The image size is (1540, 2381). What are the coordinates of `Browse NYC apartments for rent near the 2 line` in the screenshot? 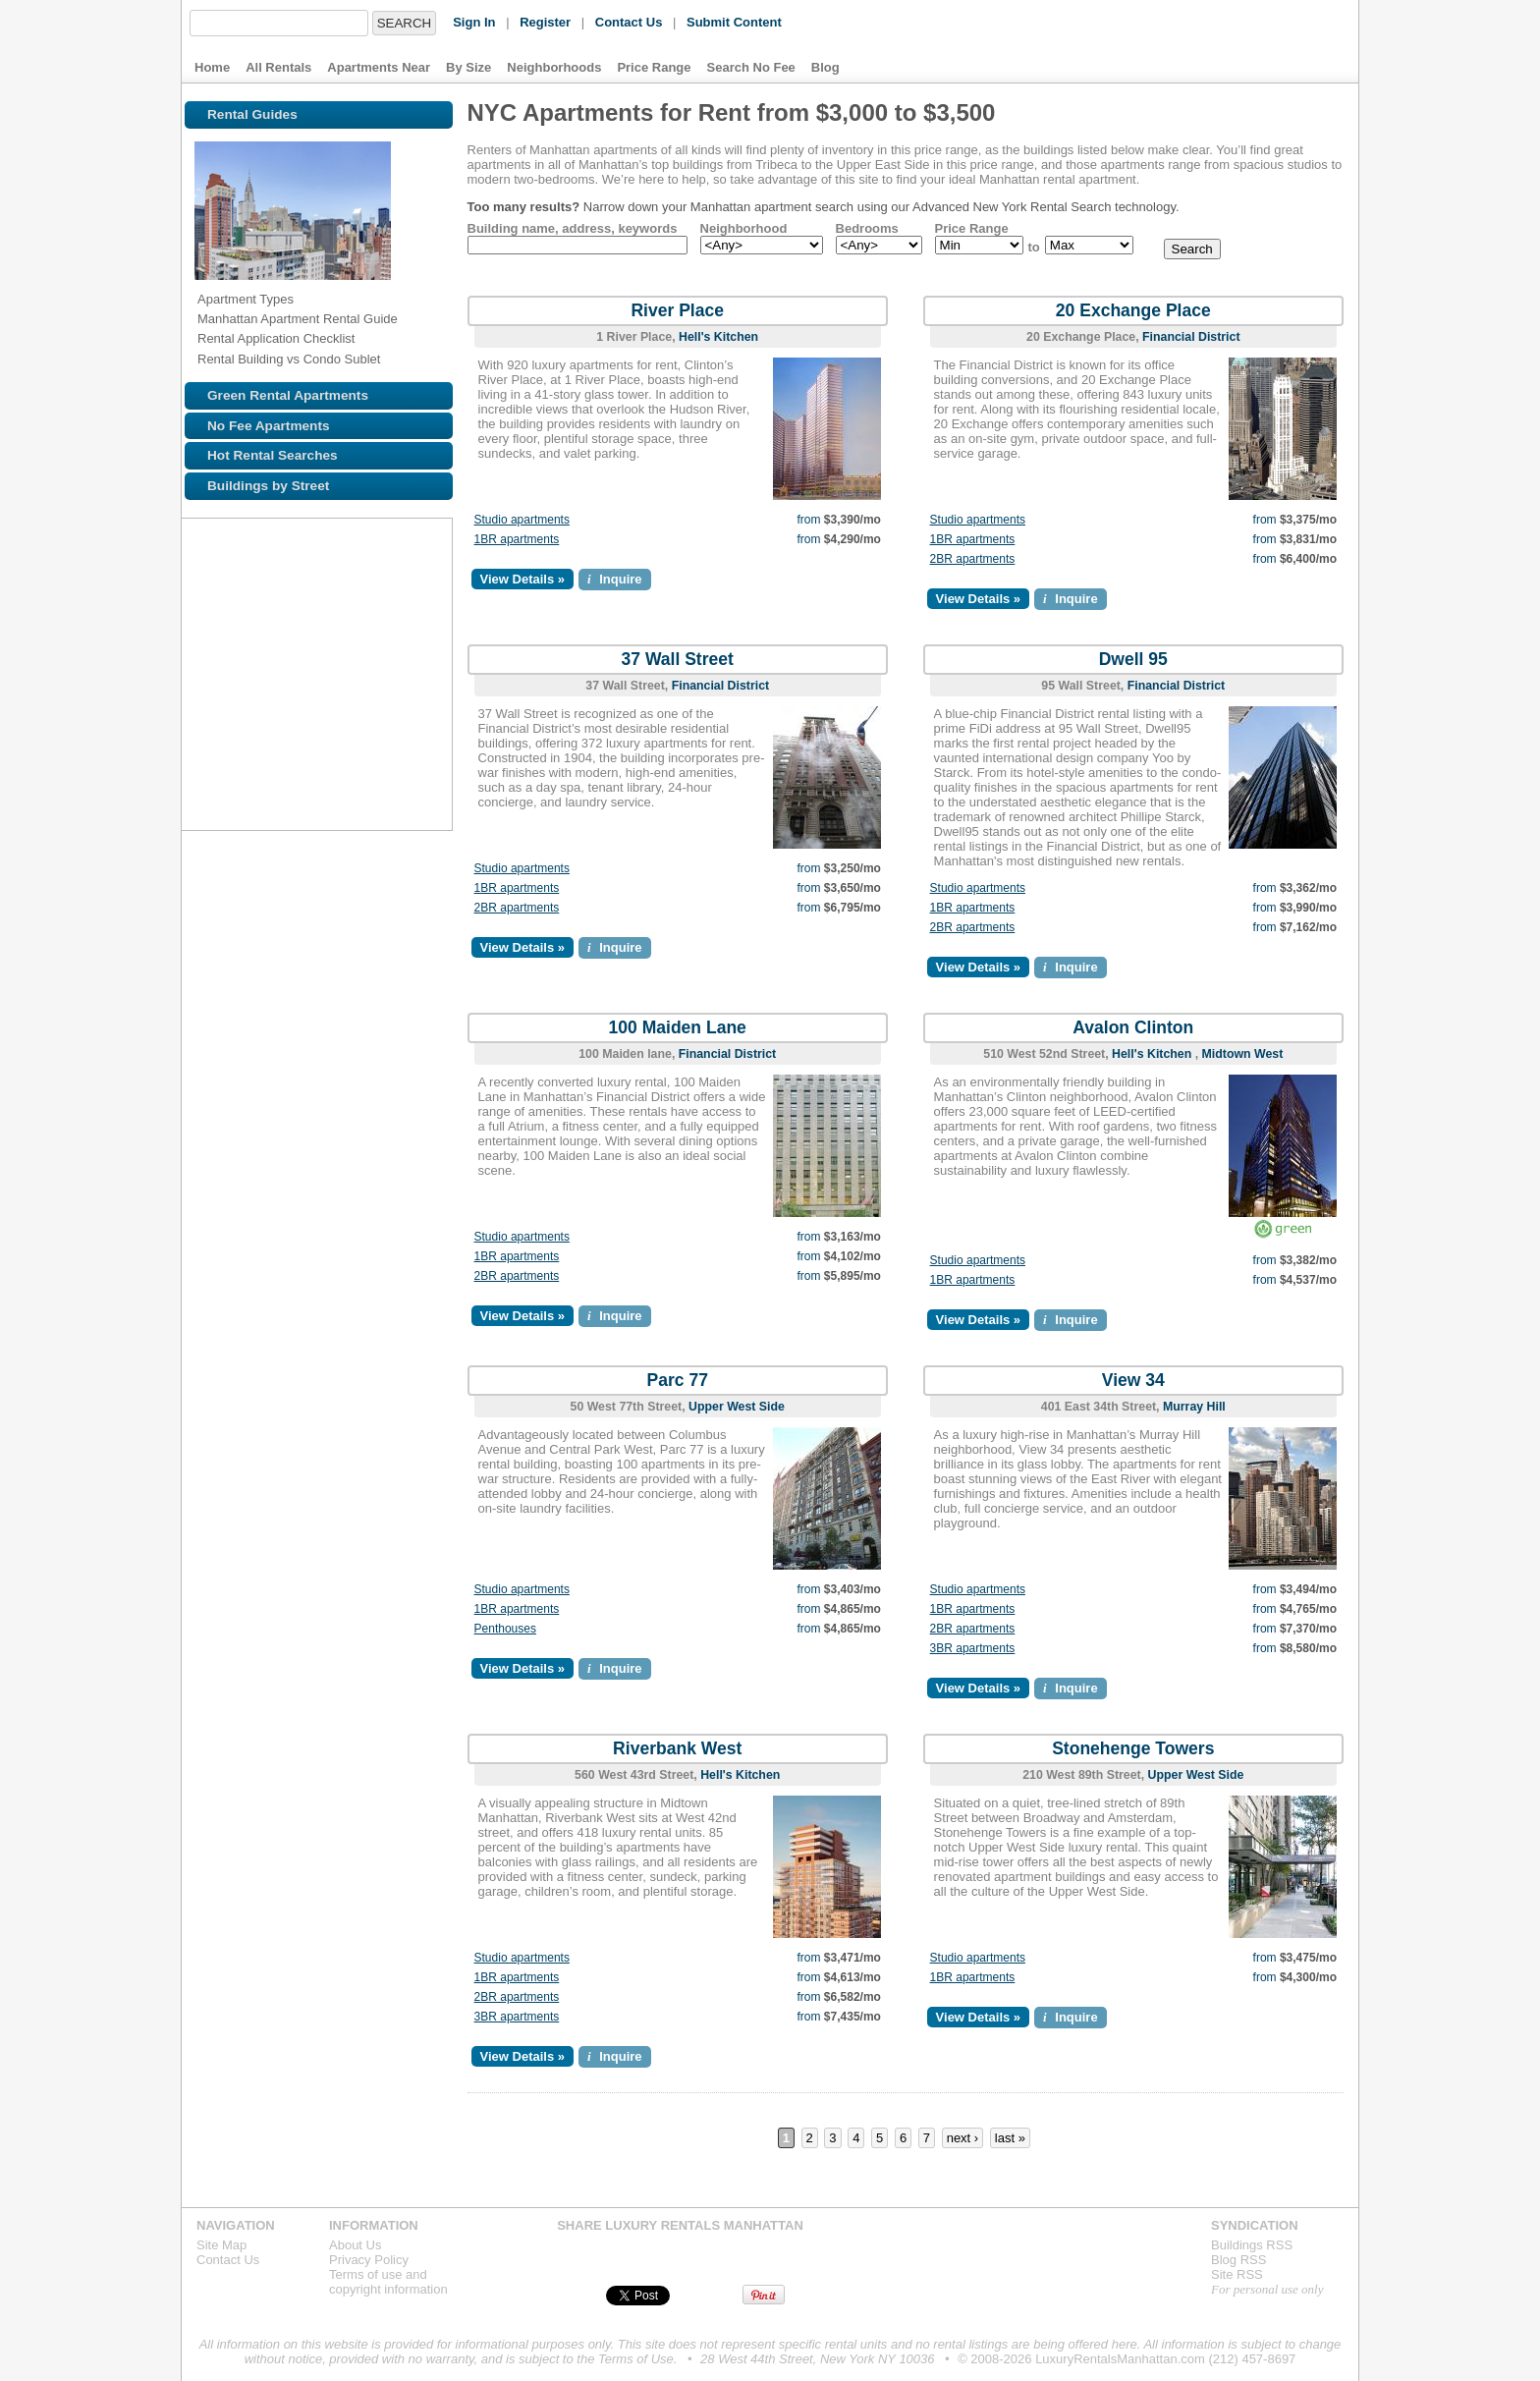 It's located at (253, 620).